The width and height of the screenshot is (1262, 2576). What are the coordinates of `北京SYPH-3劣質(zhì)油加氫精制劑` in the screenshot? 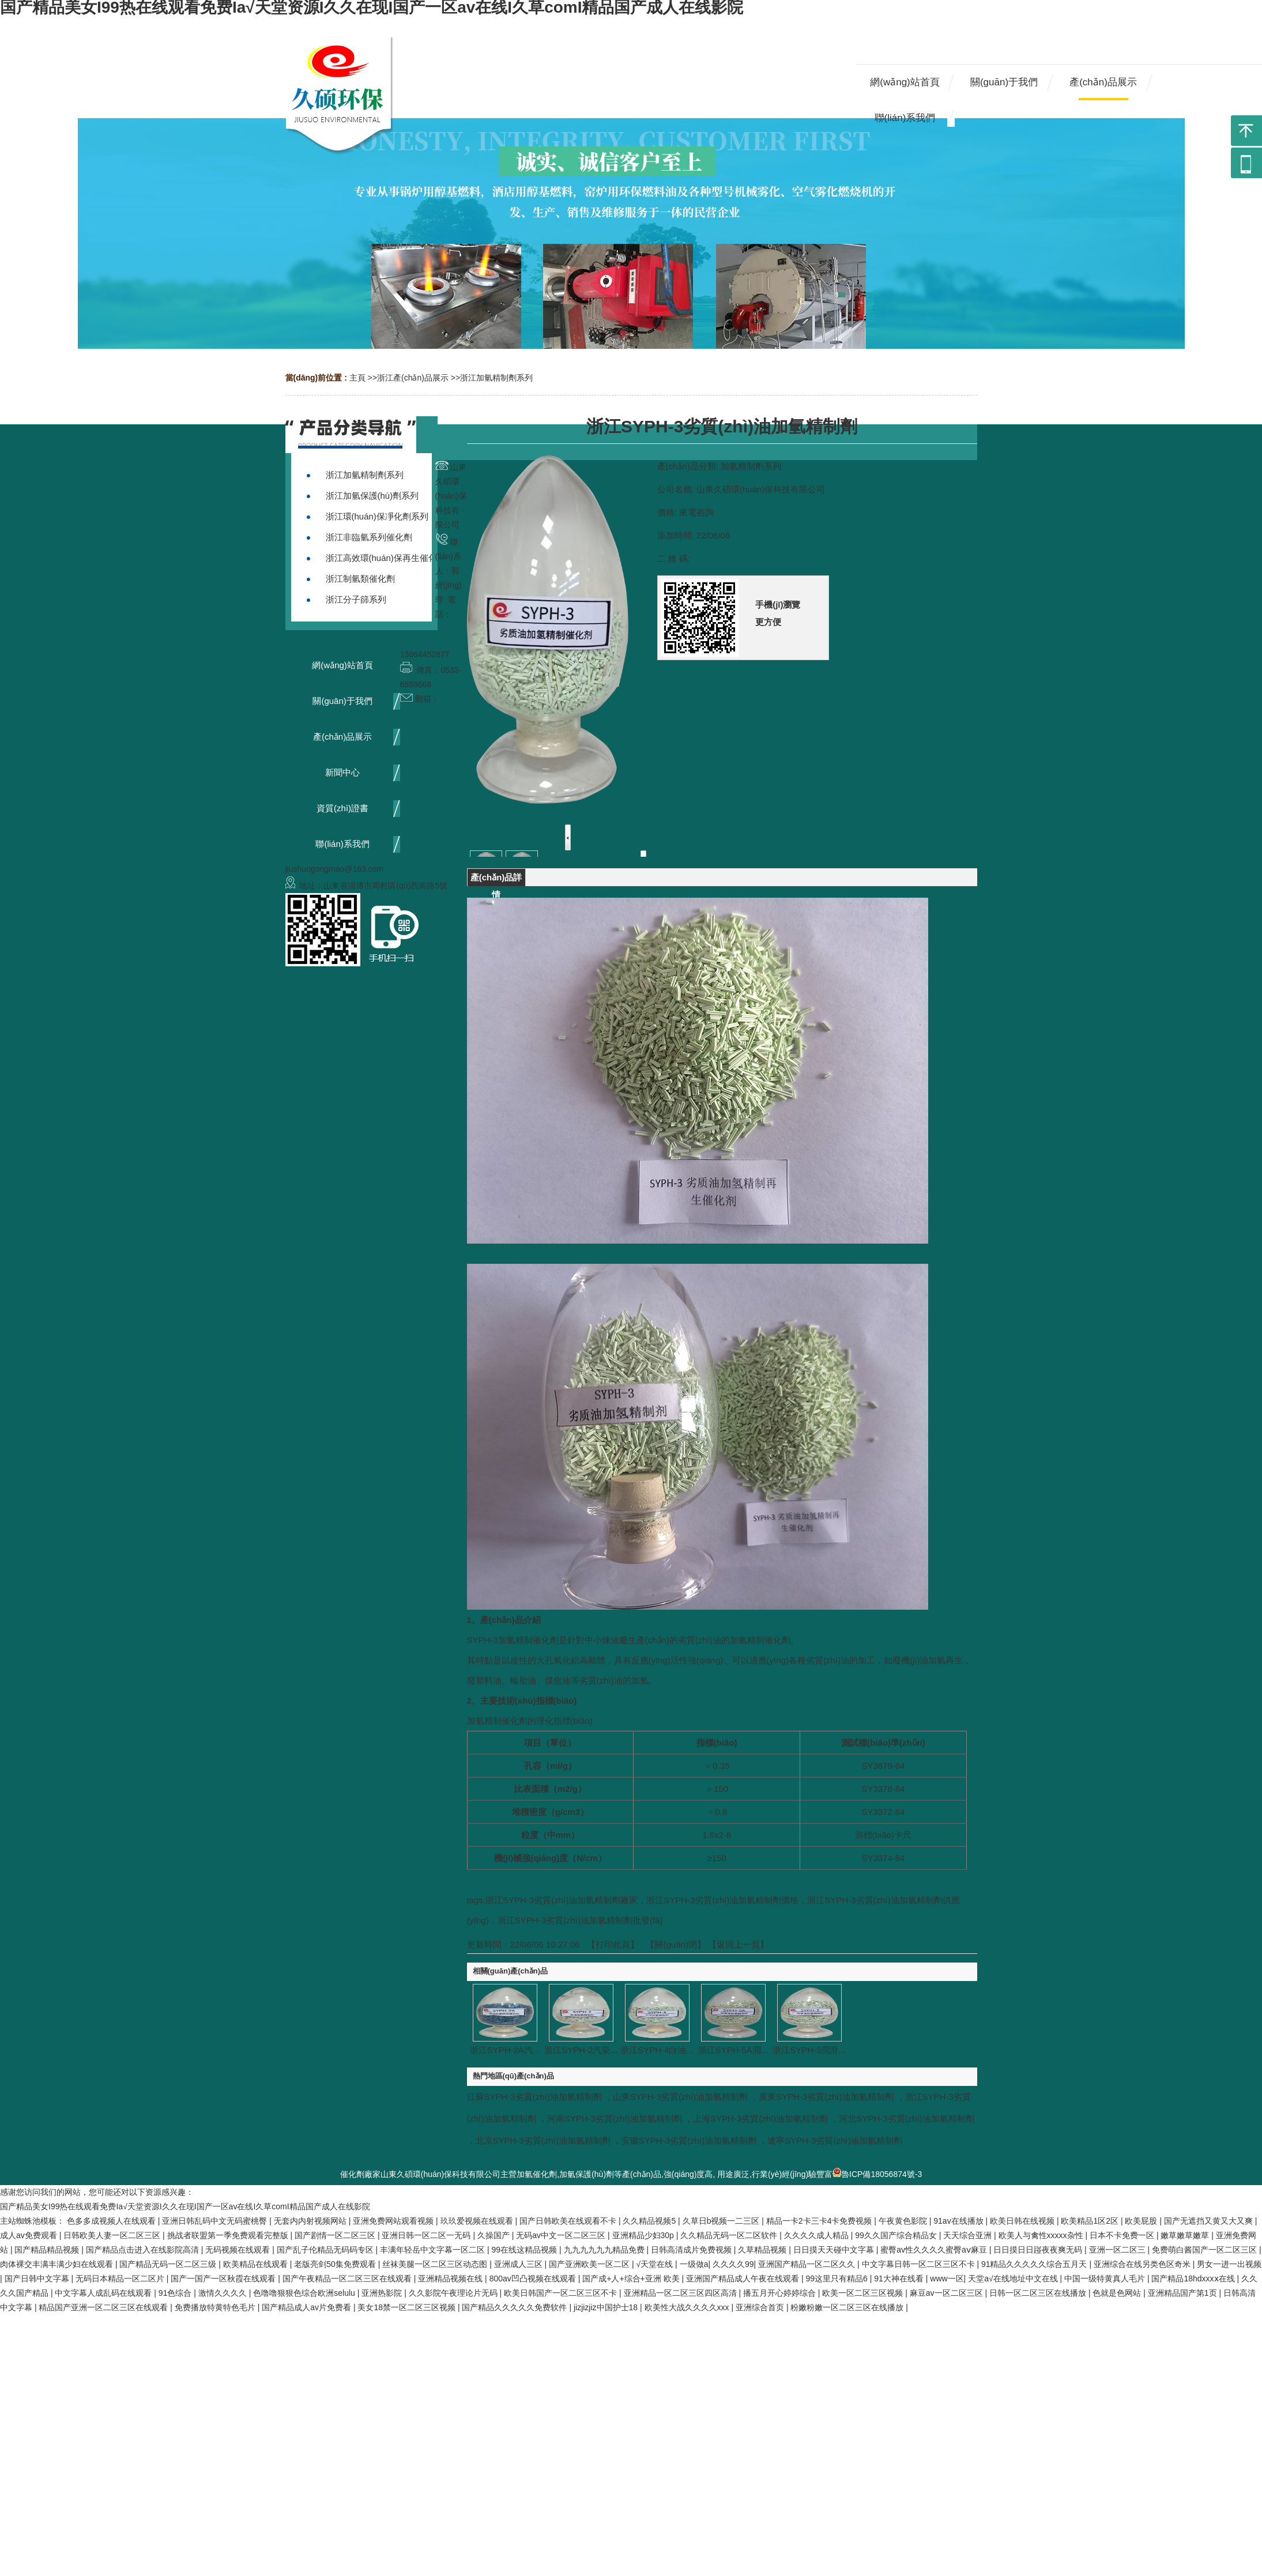 It's located at (543, 2140).